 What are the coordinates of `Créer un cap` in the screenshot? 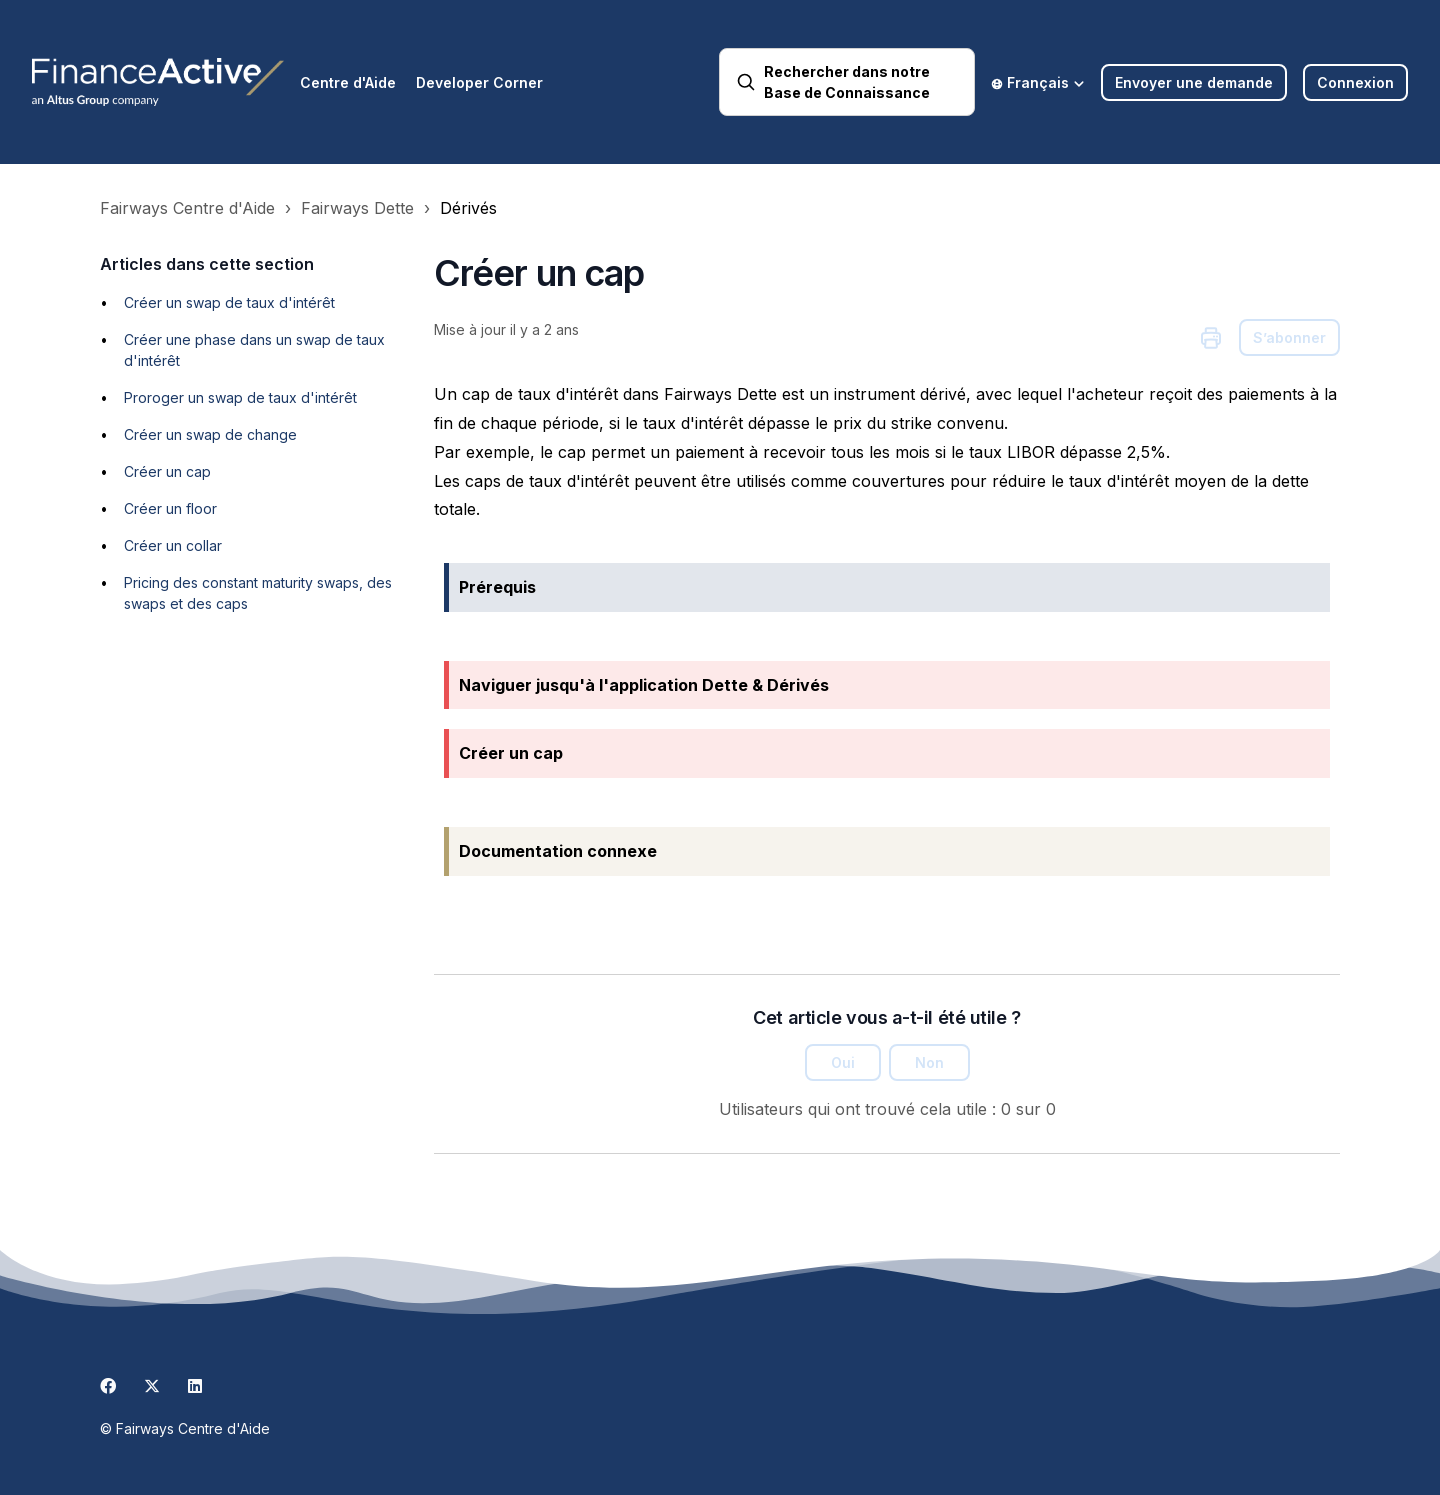 It's located at (167, 471).